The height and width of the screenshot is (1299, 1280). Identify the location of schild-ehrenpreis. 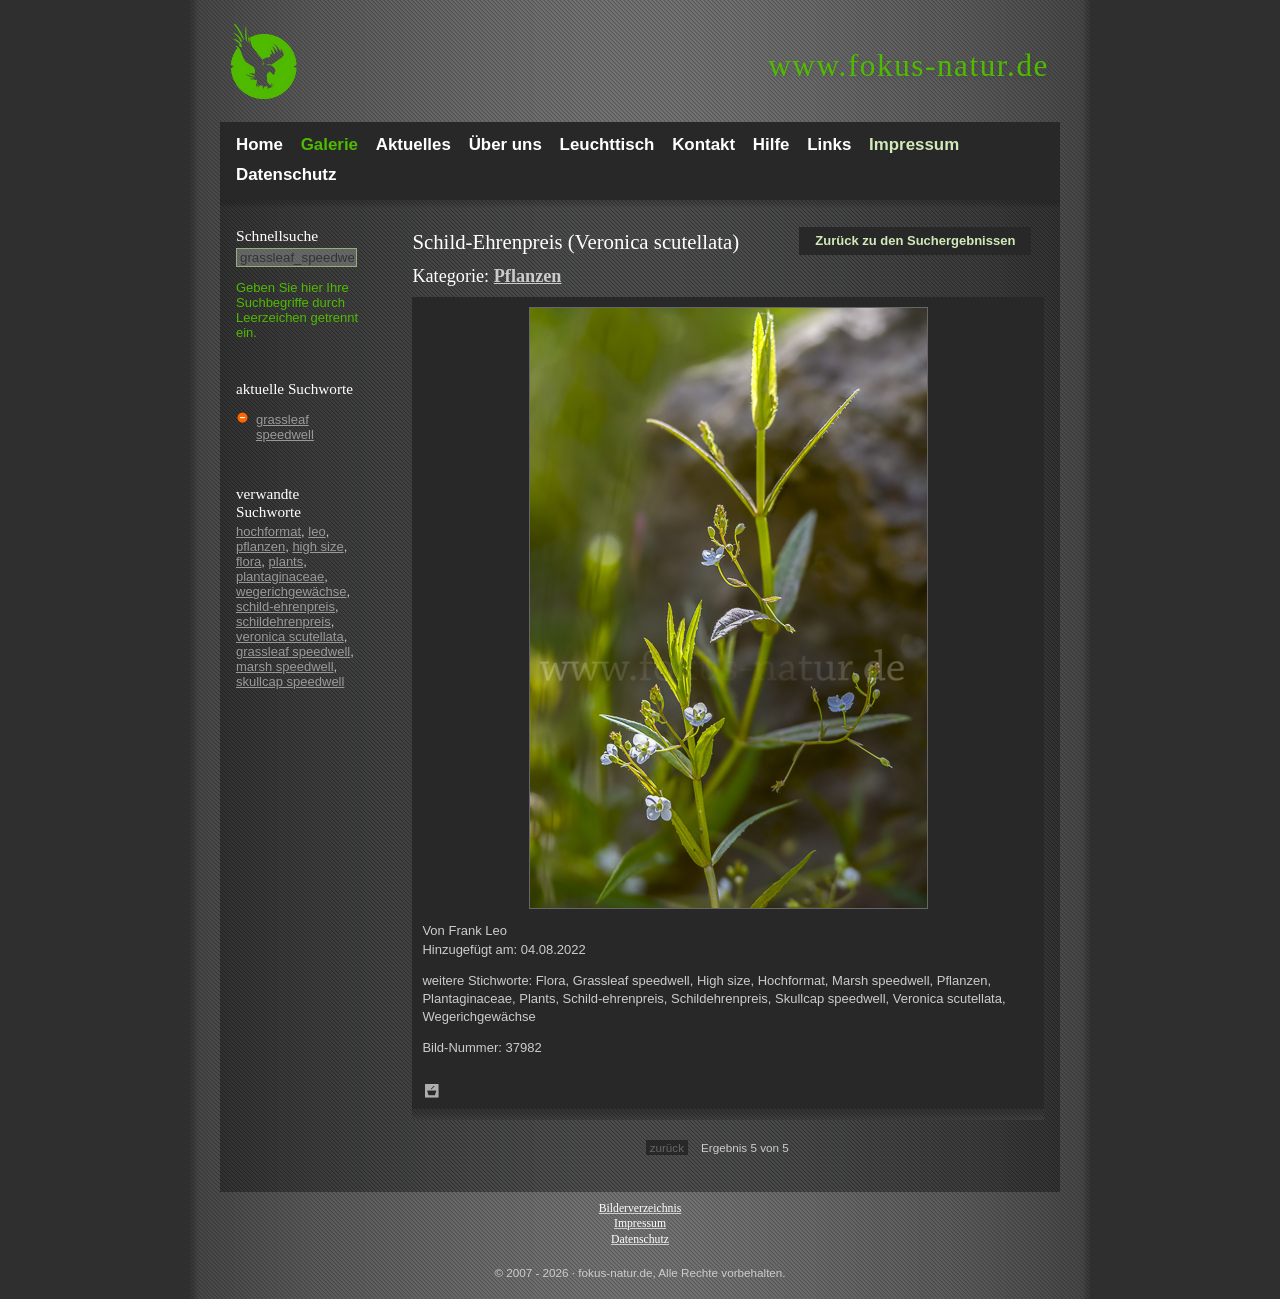
(285, 606).